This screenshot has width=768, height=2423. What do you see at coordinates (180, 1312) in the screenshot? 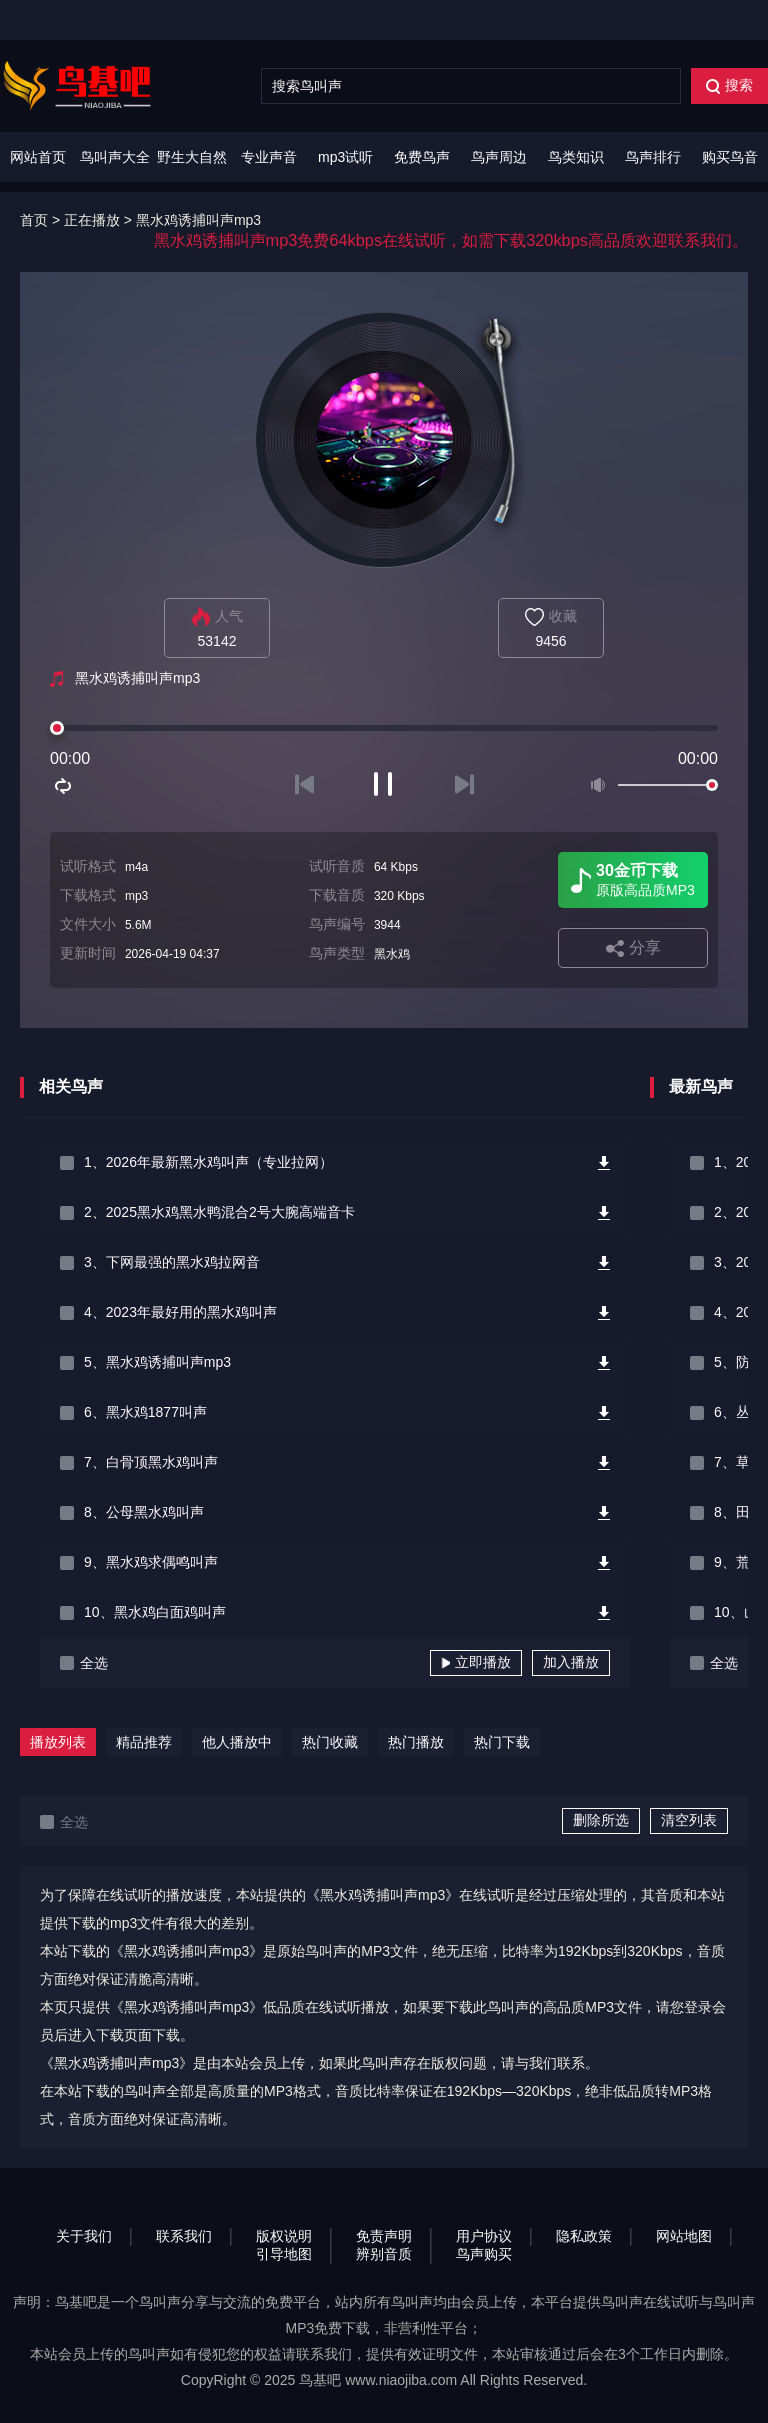
I see `4、2023年最好用的黑水鸡叫声` at bounding box center [180, 1312].